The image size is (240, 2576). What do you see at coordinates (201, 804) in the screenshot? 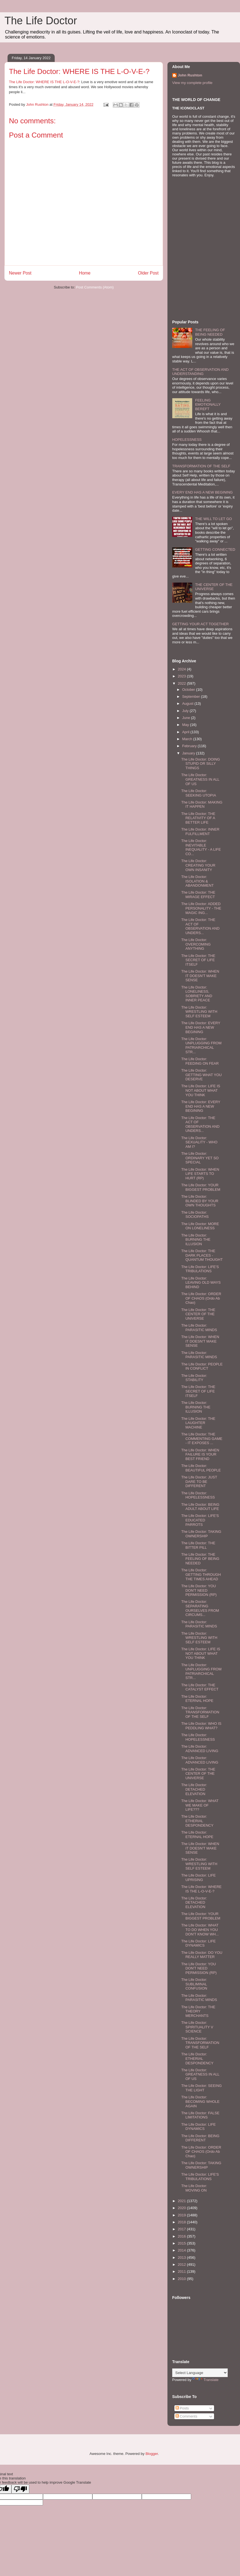
I see `The Life Doctor: MAKING IT HAPPEN` at bounding box center [201, 804].